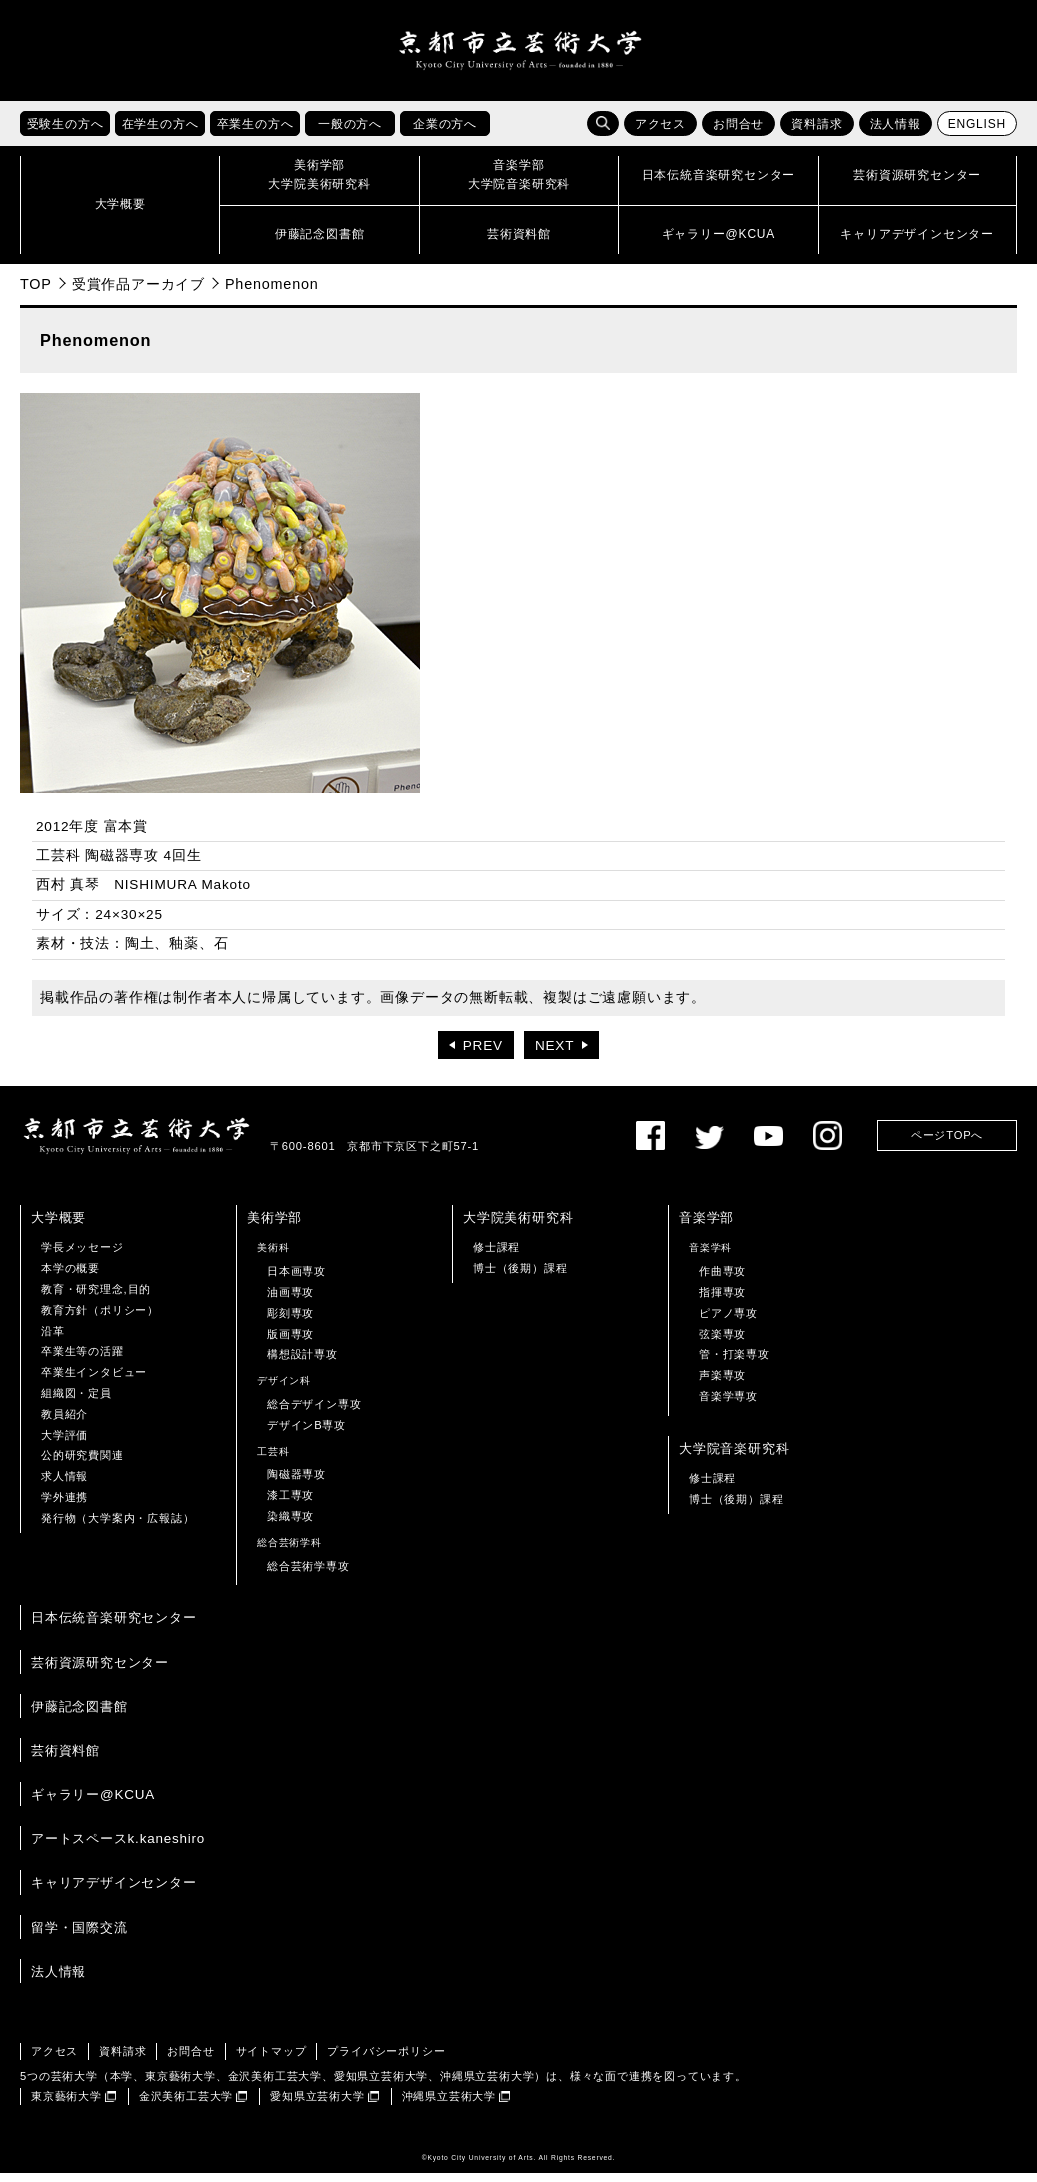 Image resolution: width=1037 pixels, height=2182 pixels. I want to click on 発行物（大学案内・広報誌）, so click(117, 1526).